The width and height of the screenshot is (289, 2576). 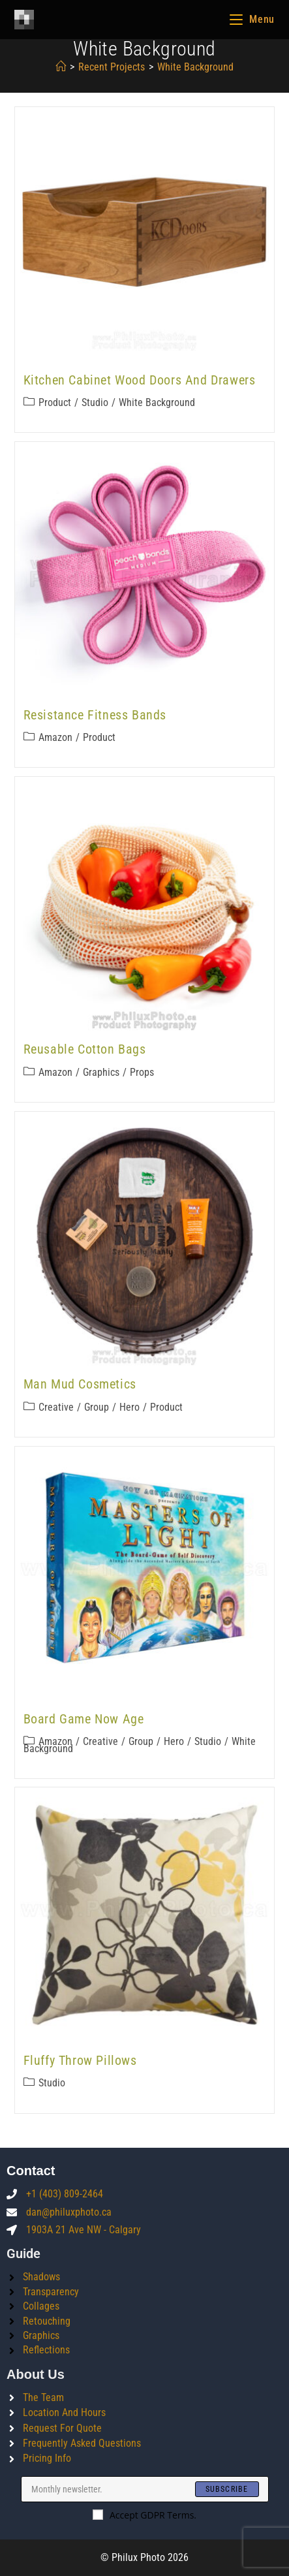 What do you see at coordinates (96, 1407) in the screenshot?
I see `Group` at bounding box center [96, 1407].